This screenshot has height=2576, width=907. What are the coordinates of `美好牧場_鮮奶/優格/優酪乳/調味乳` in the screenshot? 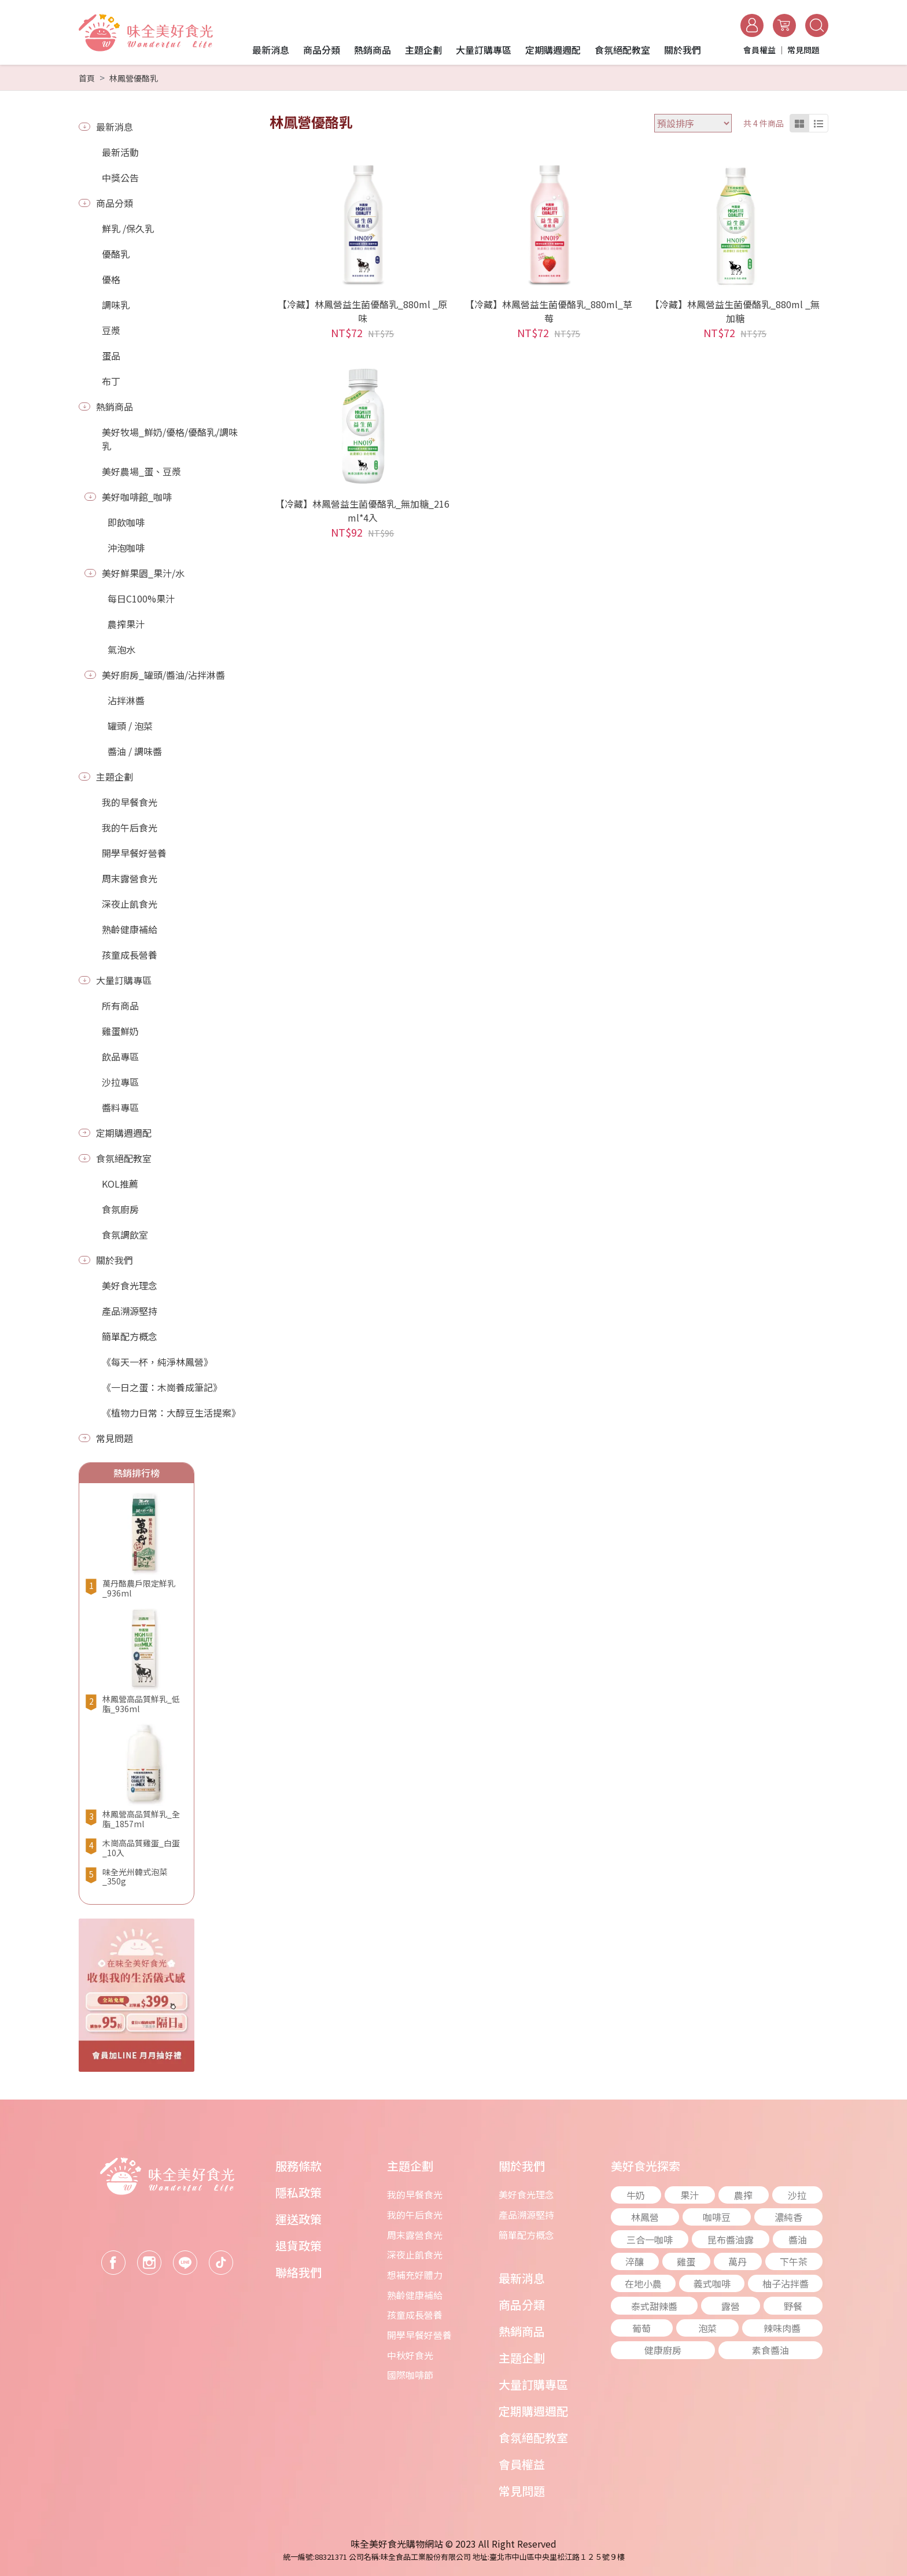 It's located at (170, 439).